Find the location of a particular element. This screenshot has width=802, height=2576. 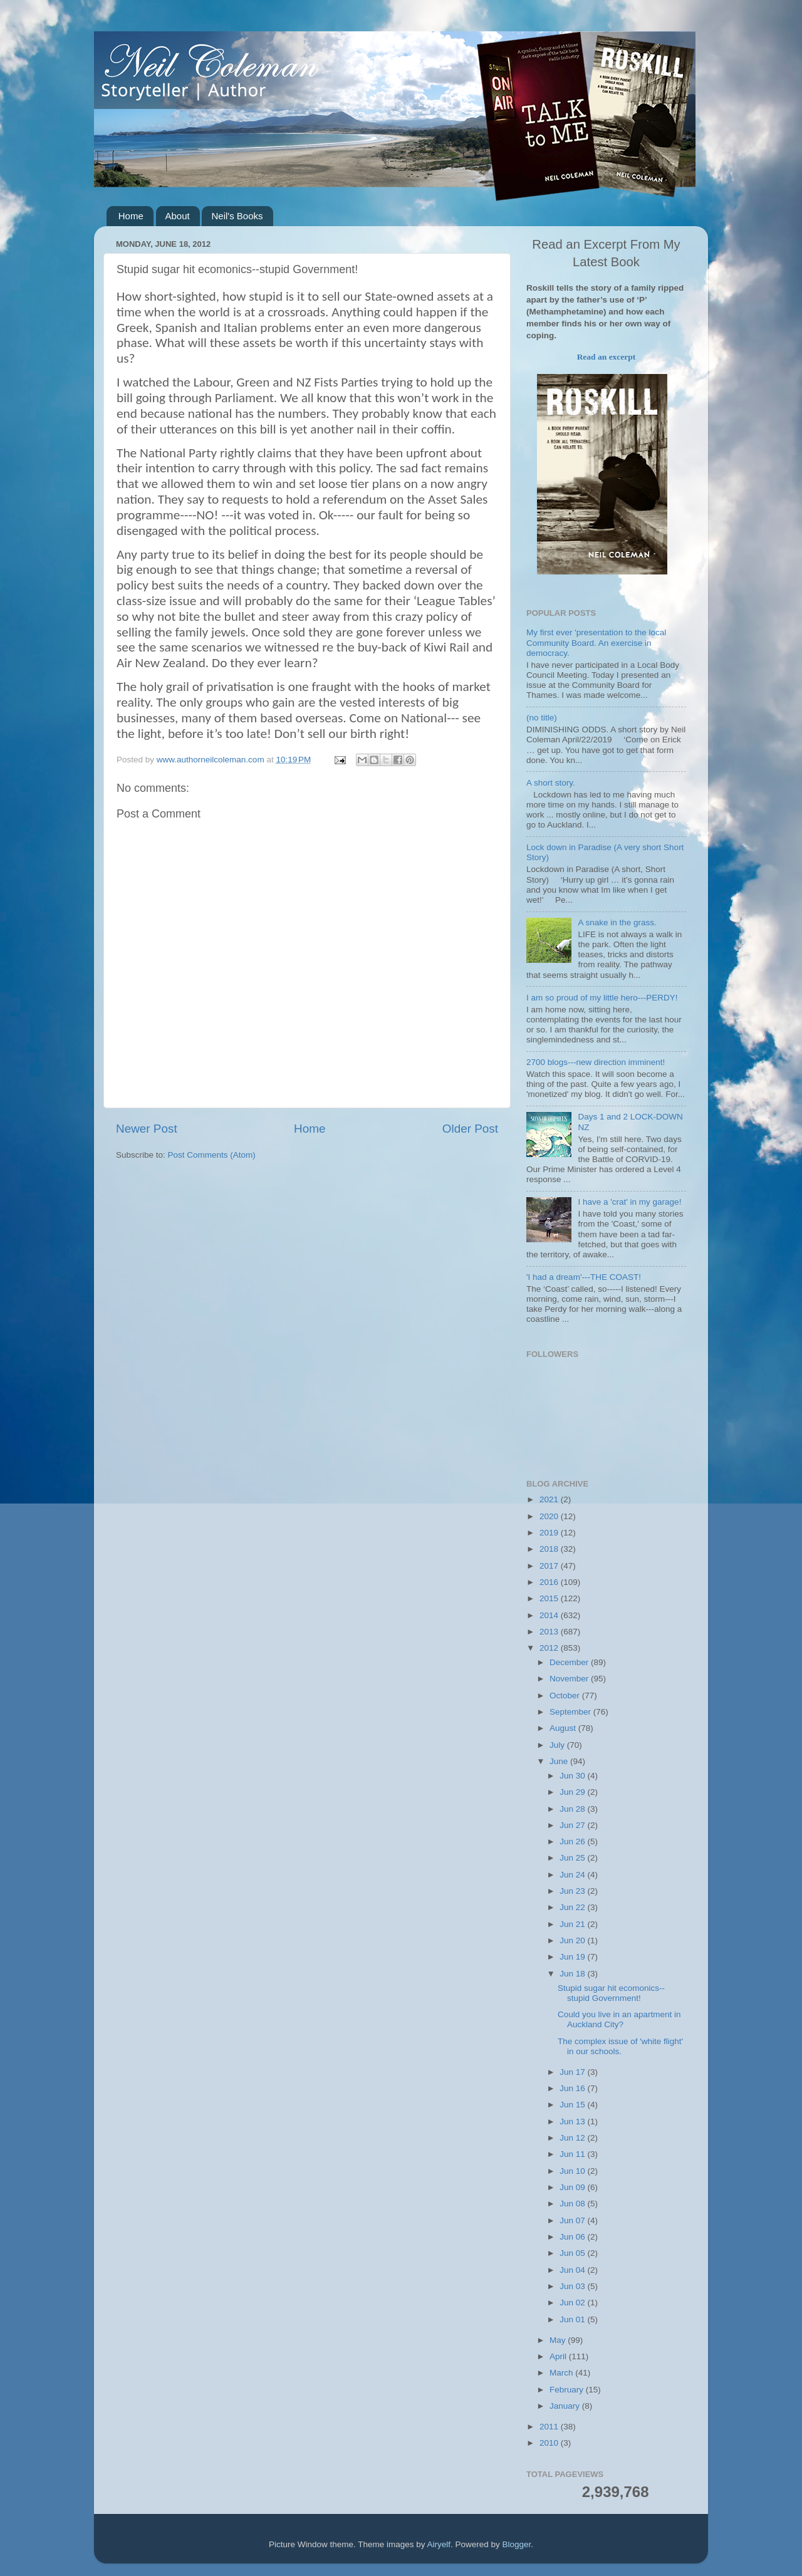

Airyelf is located at coordinates (439, 2544).